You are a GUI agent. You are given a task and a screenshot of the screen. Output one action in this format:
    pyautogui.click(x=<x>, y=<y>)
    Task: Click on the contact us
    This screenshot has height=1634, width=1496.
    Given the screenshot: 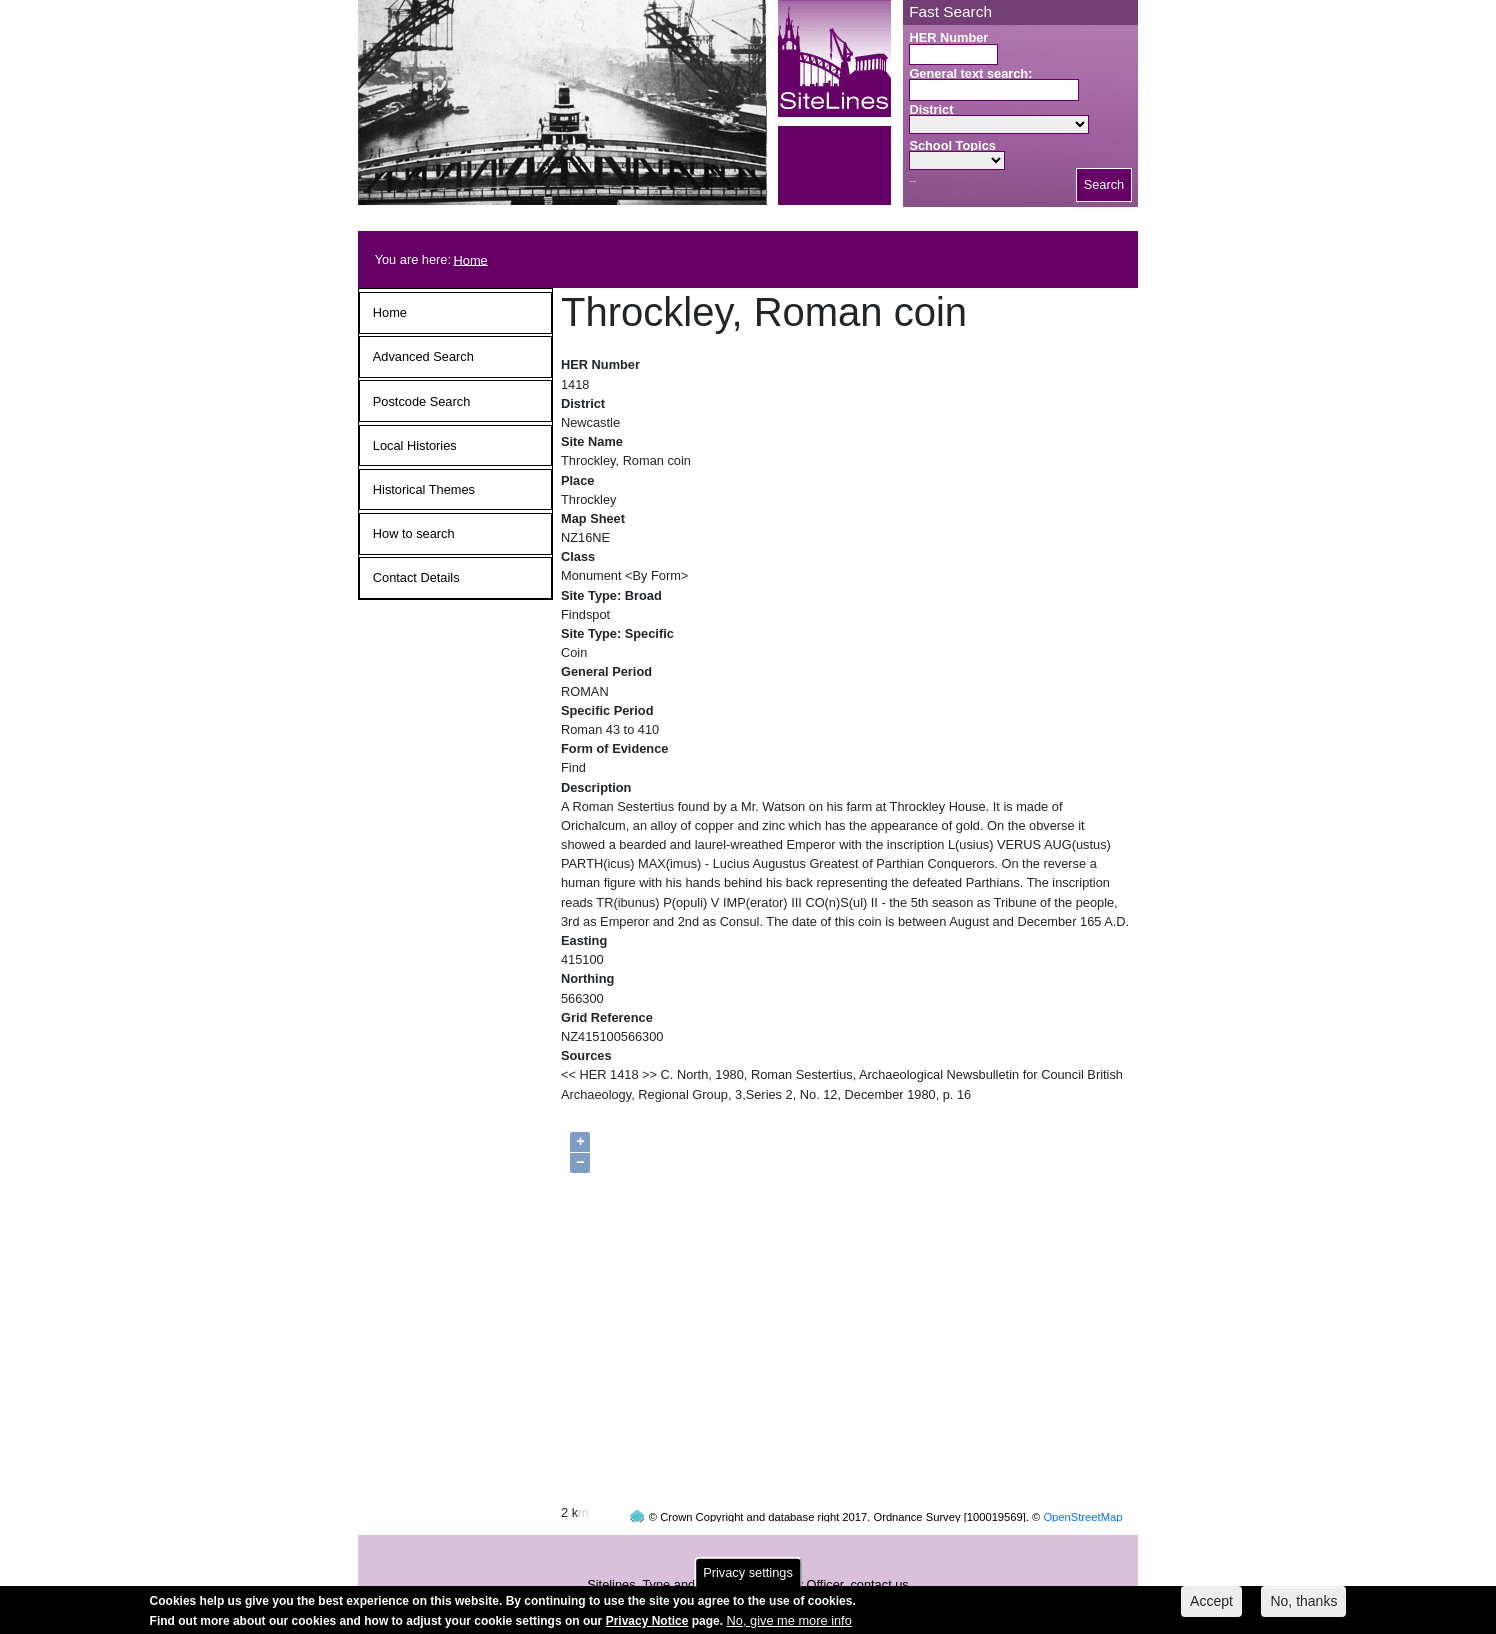 What is the action you would take?
    pyautogui.click(x=879, y=1546)
    